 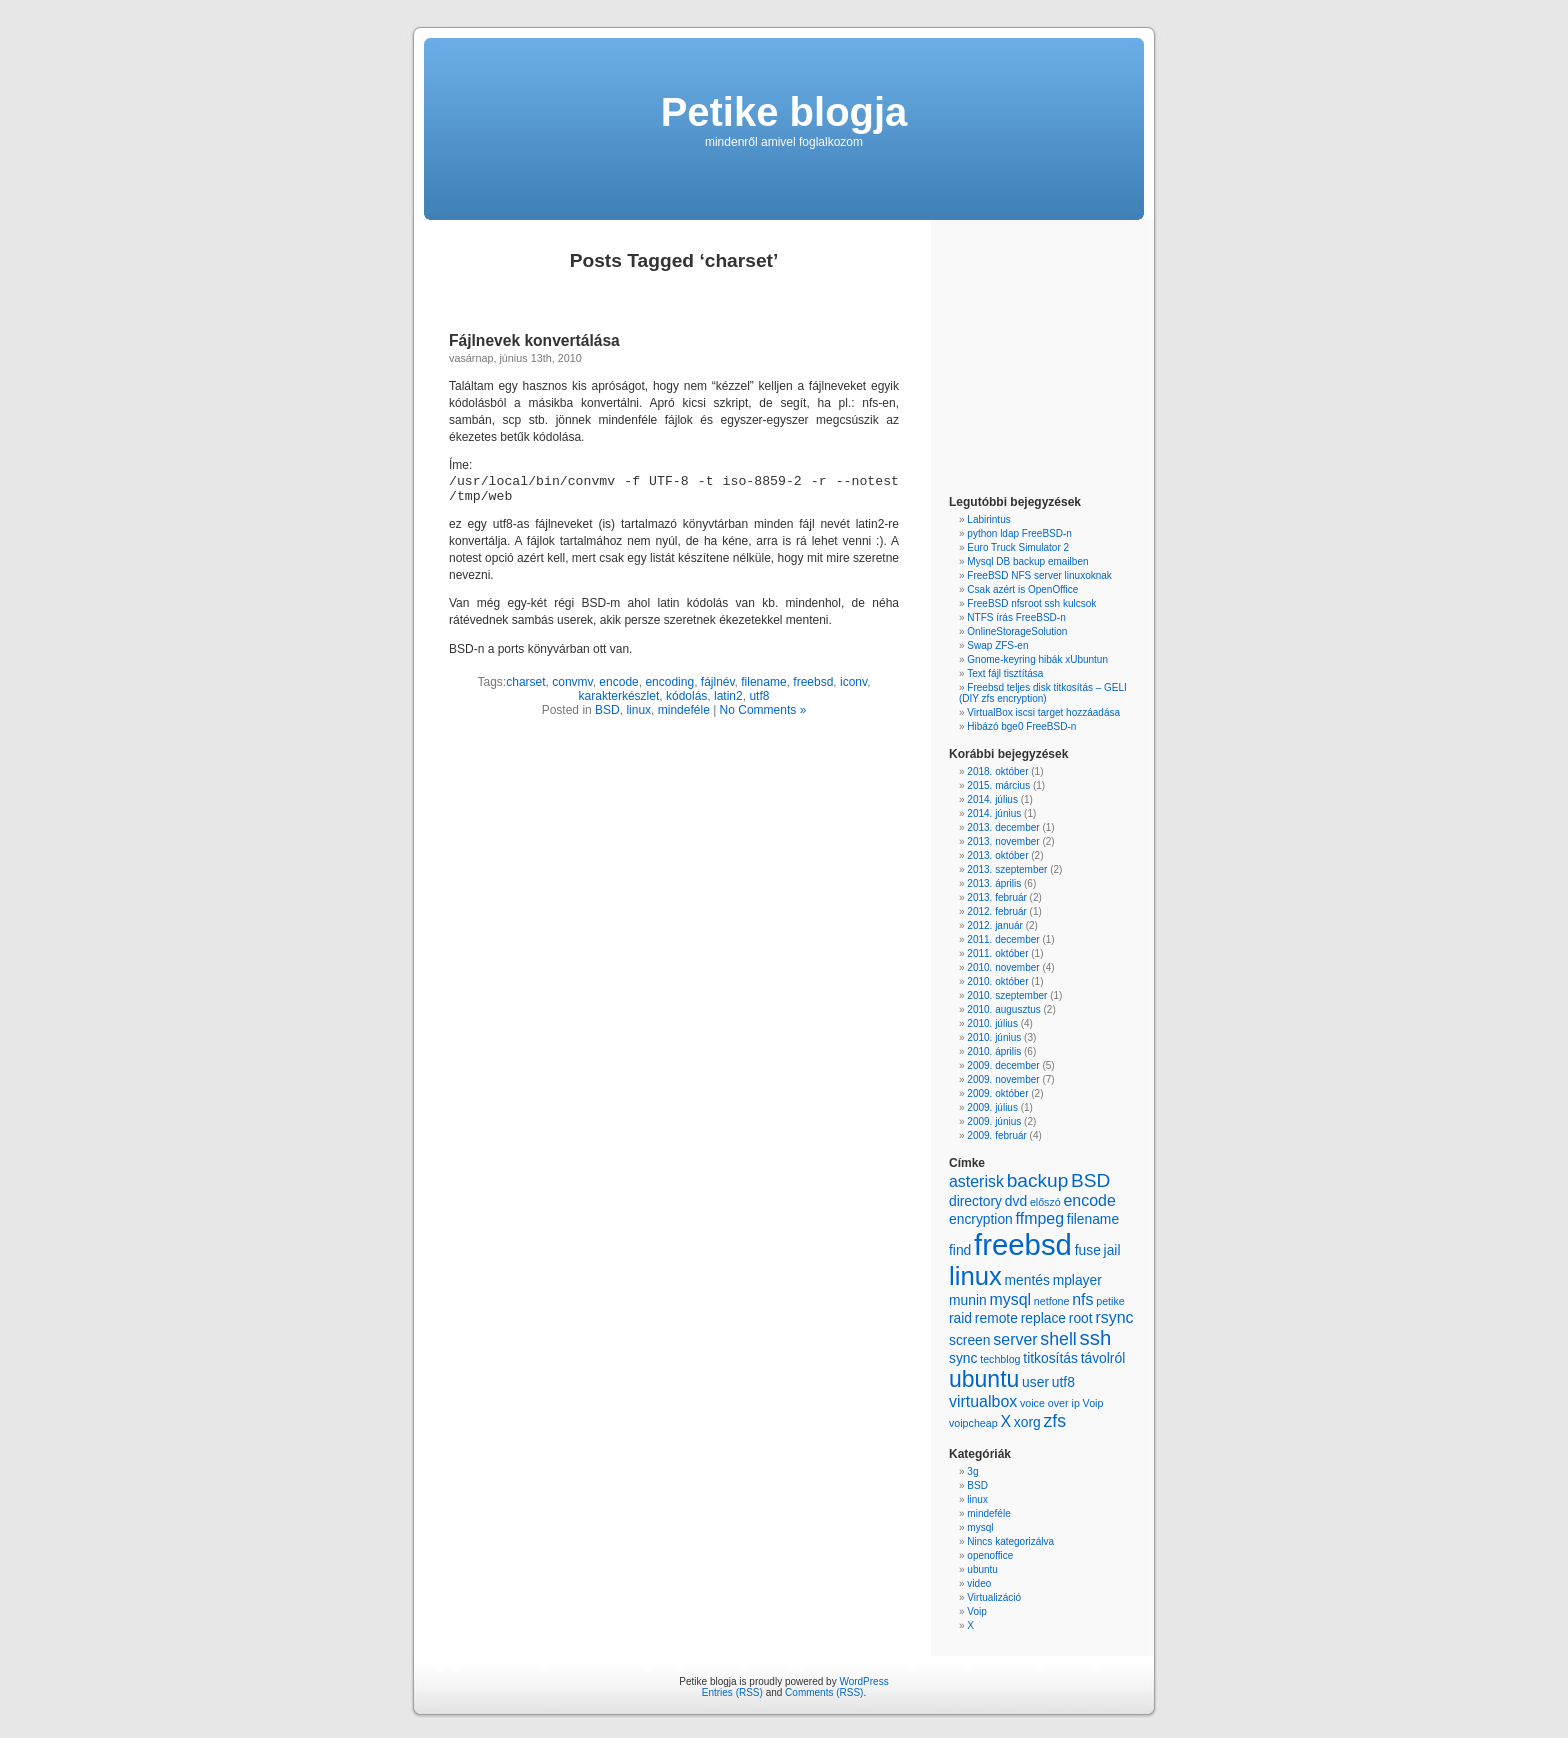 What do you see at coordinates (968, 1300) in the screenshot?
I see `munin [munin (2 items)]` at bounding box center [968, 1300].